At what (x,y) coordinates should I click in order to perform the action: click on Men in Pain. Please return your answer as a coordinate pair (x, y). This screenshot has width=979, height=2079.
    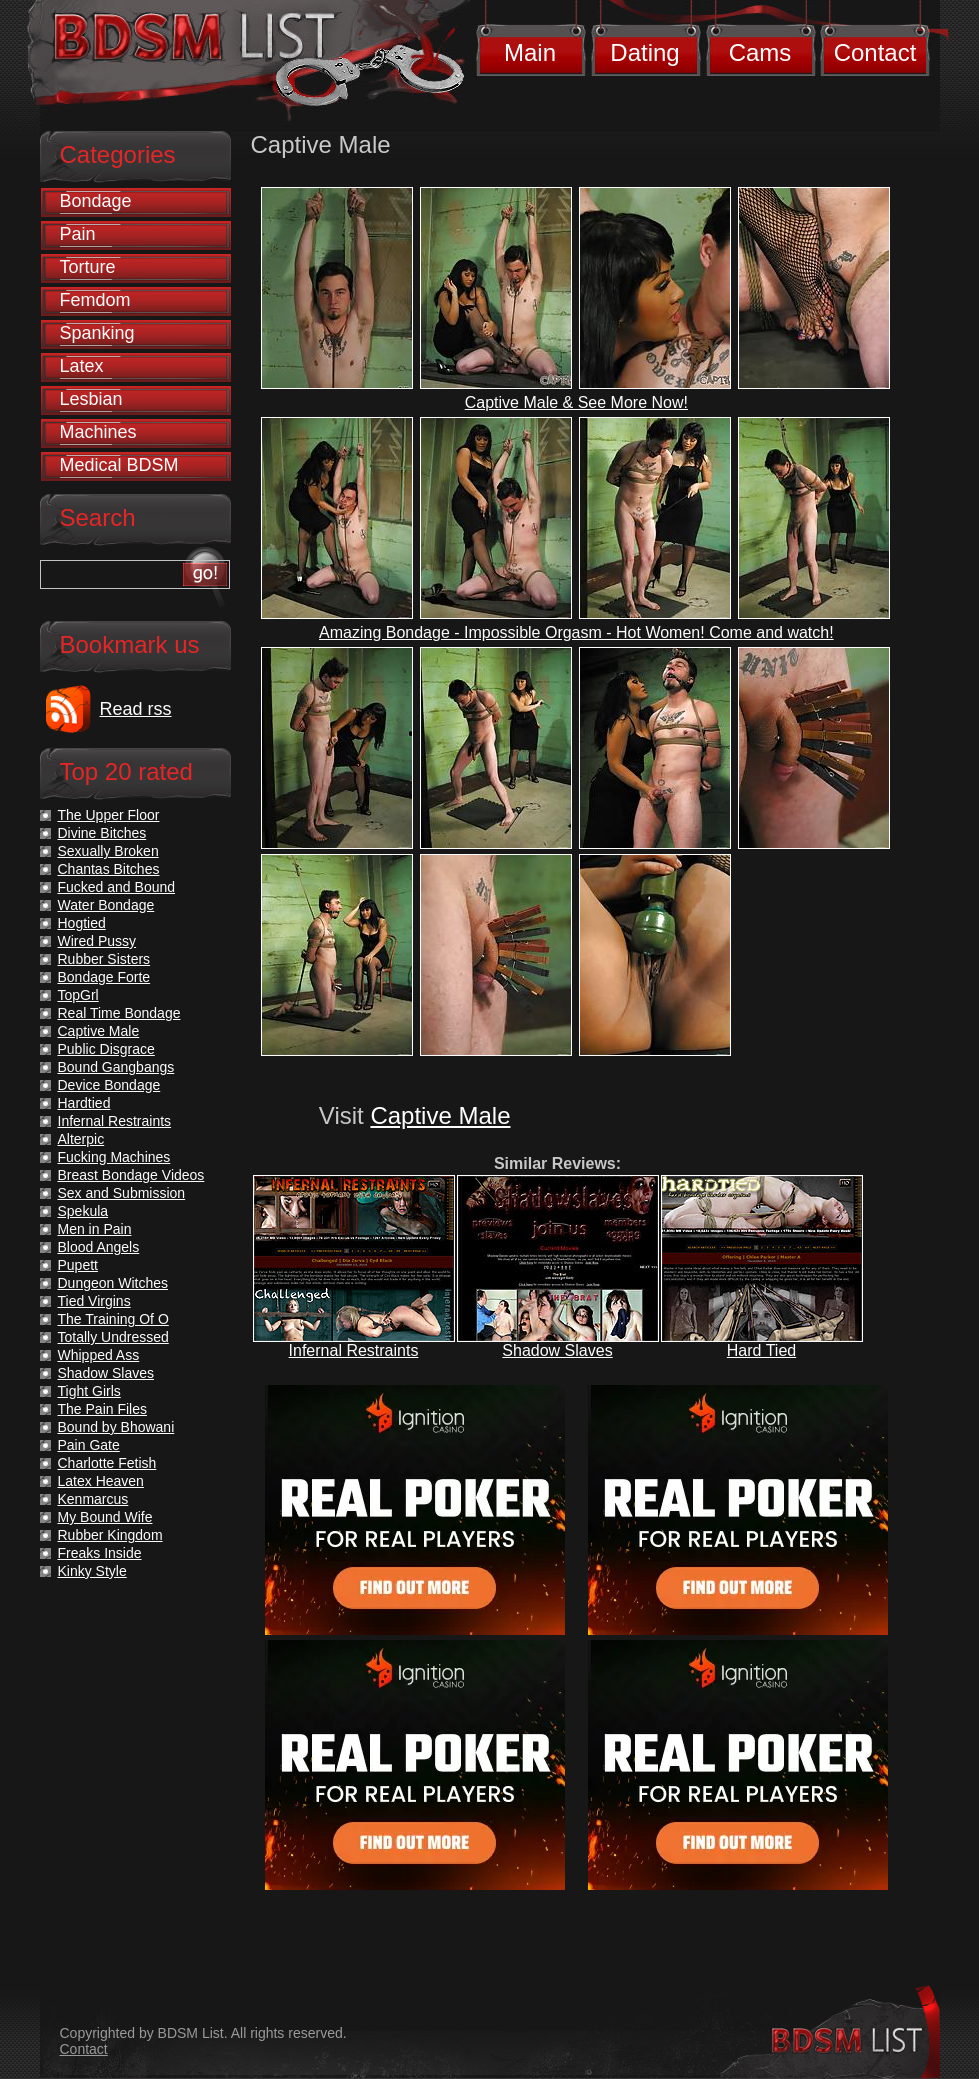
    Looking at the image, I should click on (95, 1229).